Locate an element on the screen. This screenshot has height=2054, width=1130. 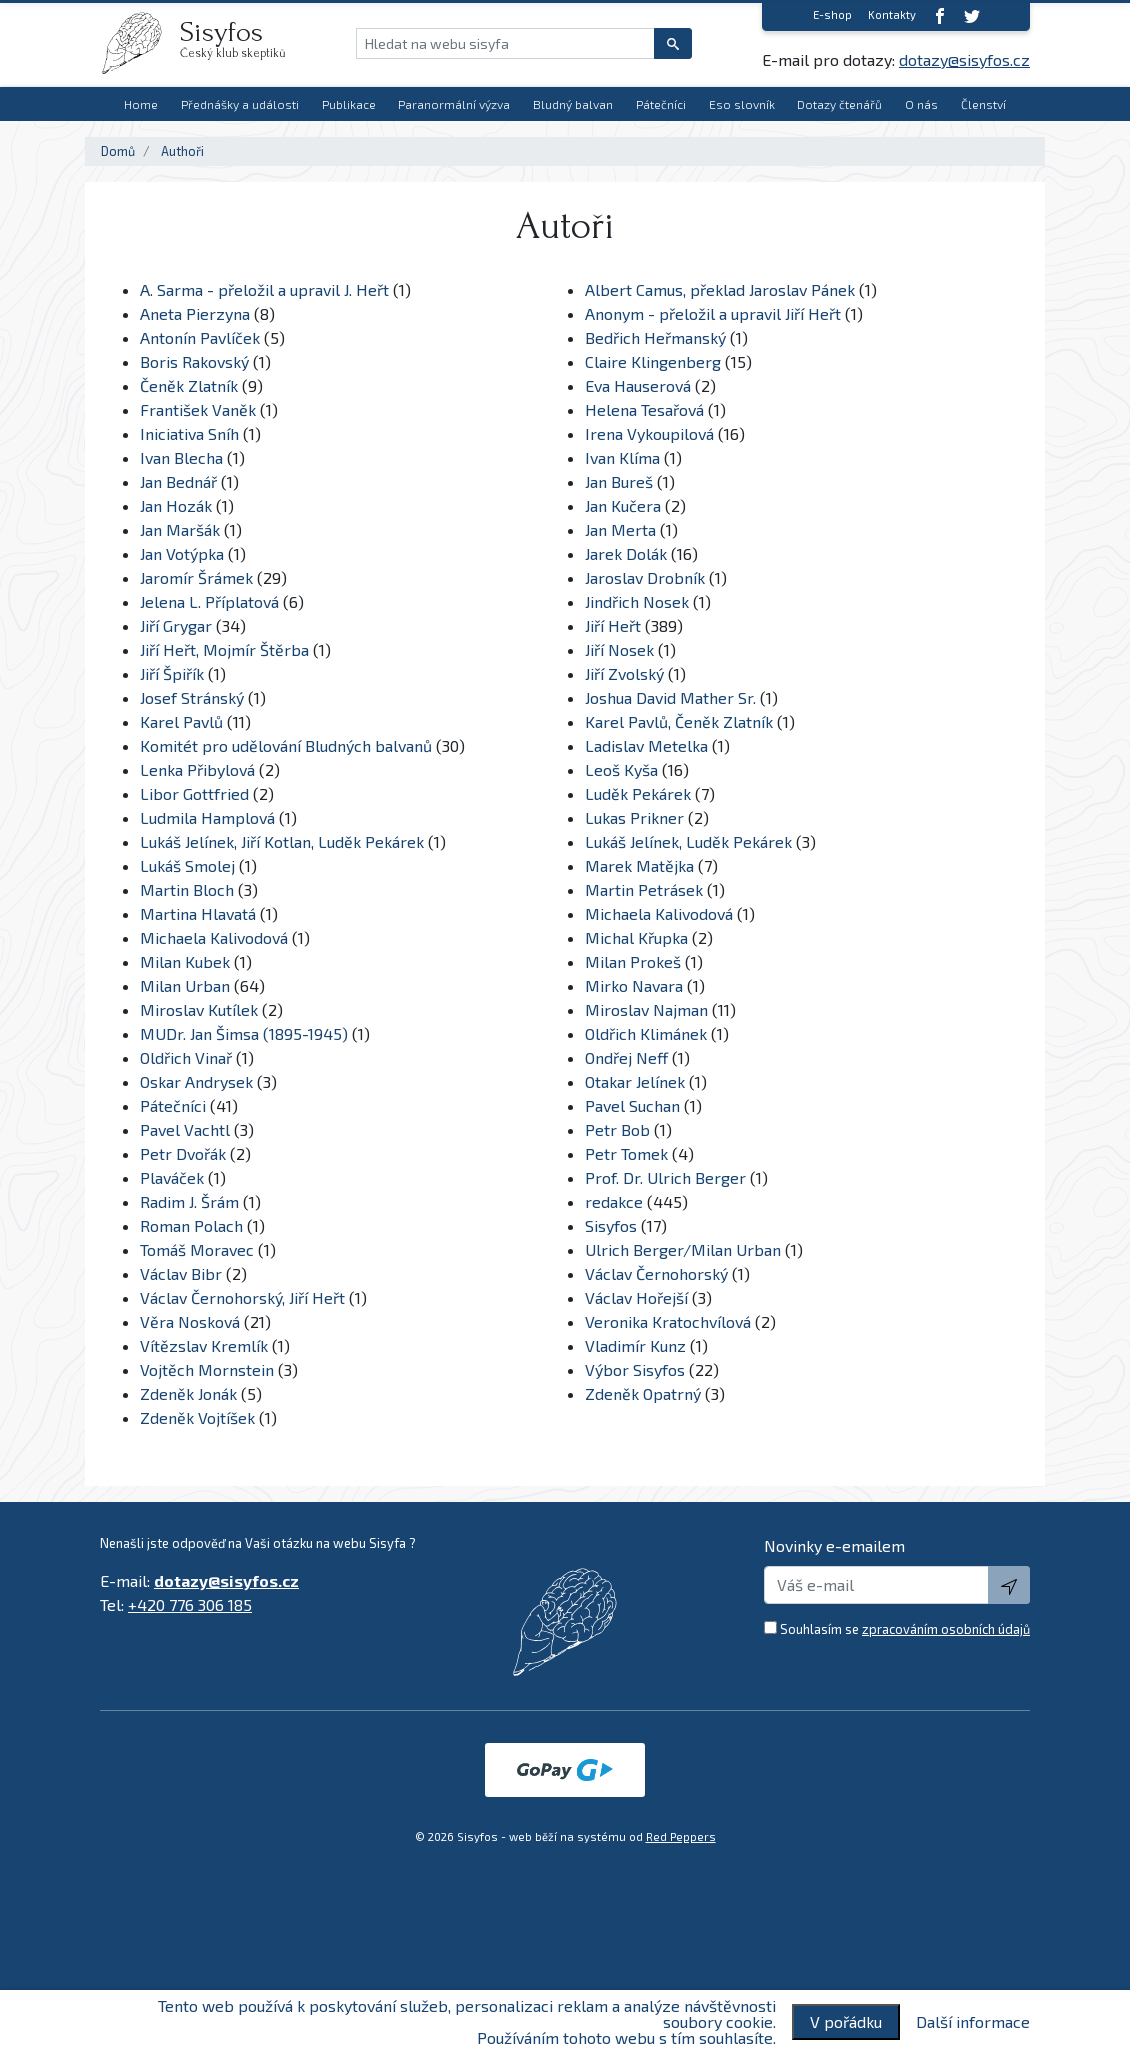
Miroslav Najman is located at coordinates (646, 1009).